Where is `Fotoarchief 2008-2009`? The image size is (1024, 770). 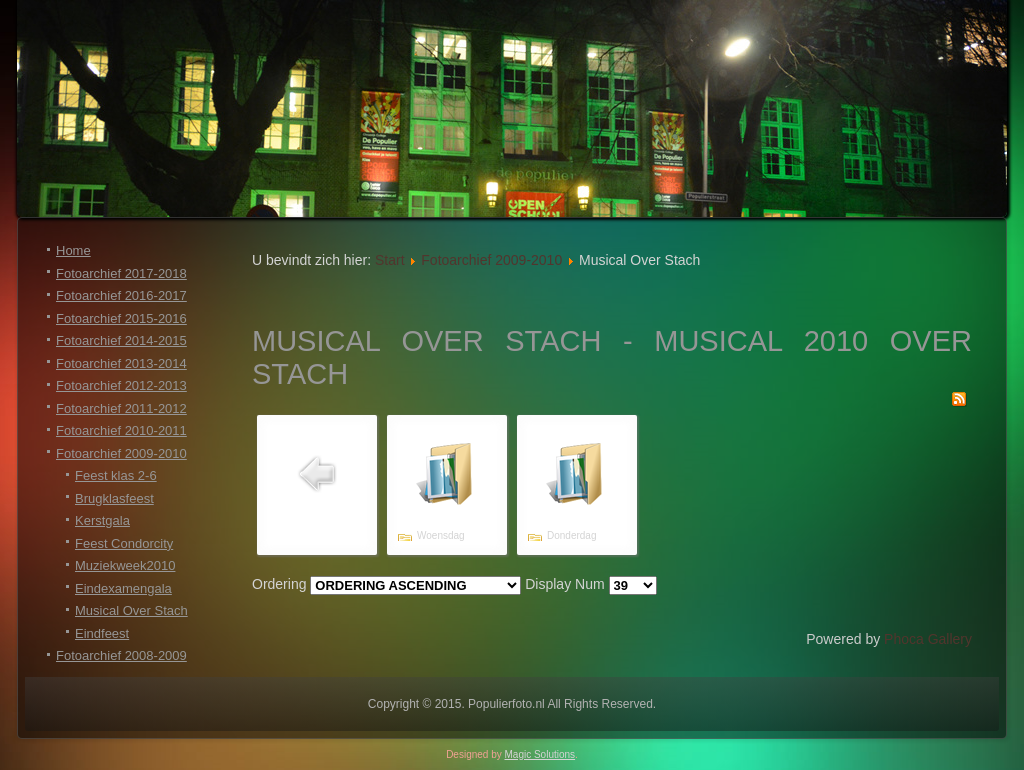 Fotoarchief 2008-2009 is located at coordinates (121, 655).